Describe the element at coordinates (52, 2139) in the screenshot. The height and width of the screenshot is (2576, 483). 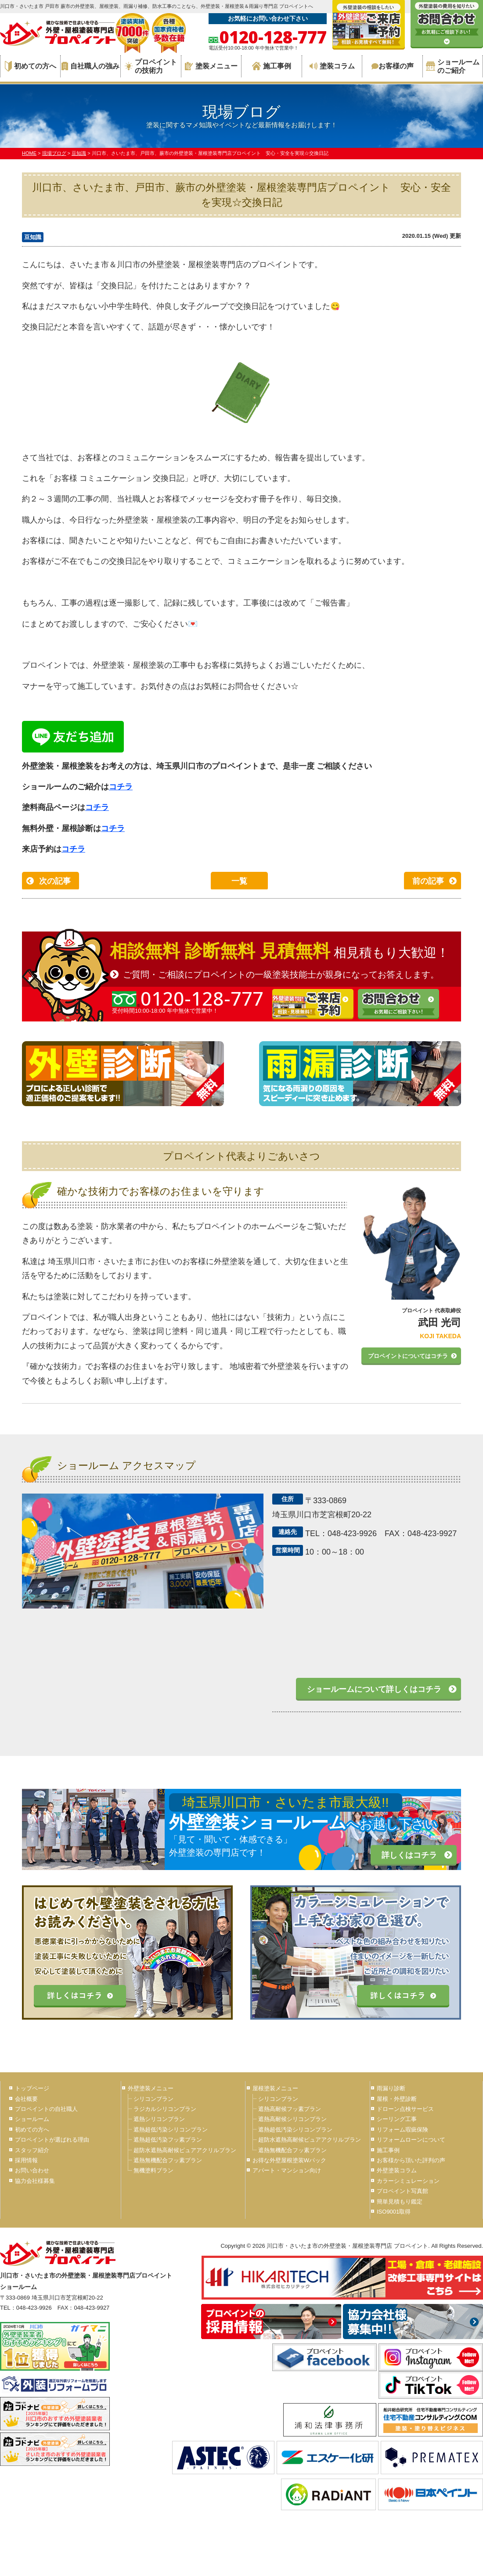
I see `プロペイントが選ばれる理由` at that location.